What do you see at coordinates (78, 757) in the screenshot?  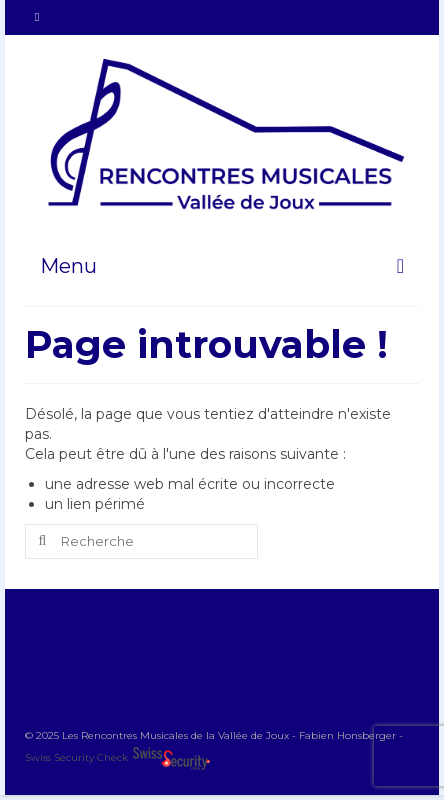 I see `Swiss Security Check` at bounding box center [78, 757].